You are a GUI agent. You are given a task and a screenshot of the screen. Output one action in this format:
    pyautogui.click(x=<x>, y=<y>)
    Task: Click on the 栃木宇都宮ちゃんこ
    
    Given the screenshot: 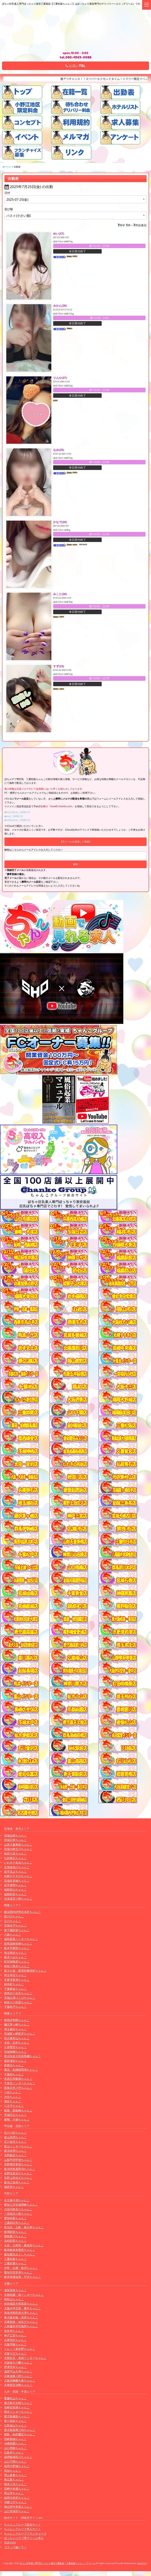 What is the action you would take?
    pyautogui.click(x=17, y=1950)
    